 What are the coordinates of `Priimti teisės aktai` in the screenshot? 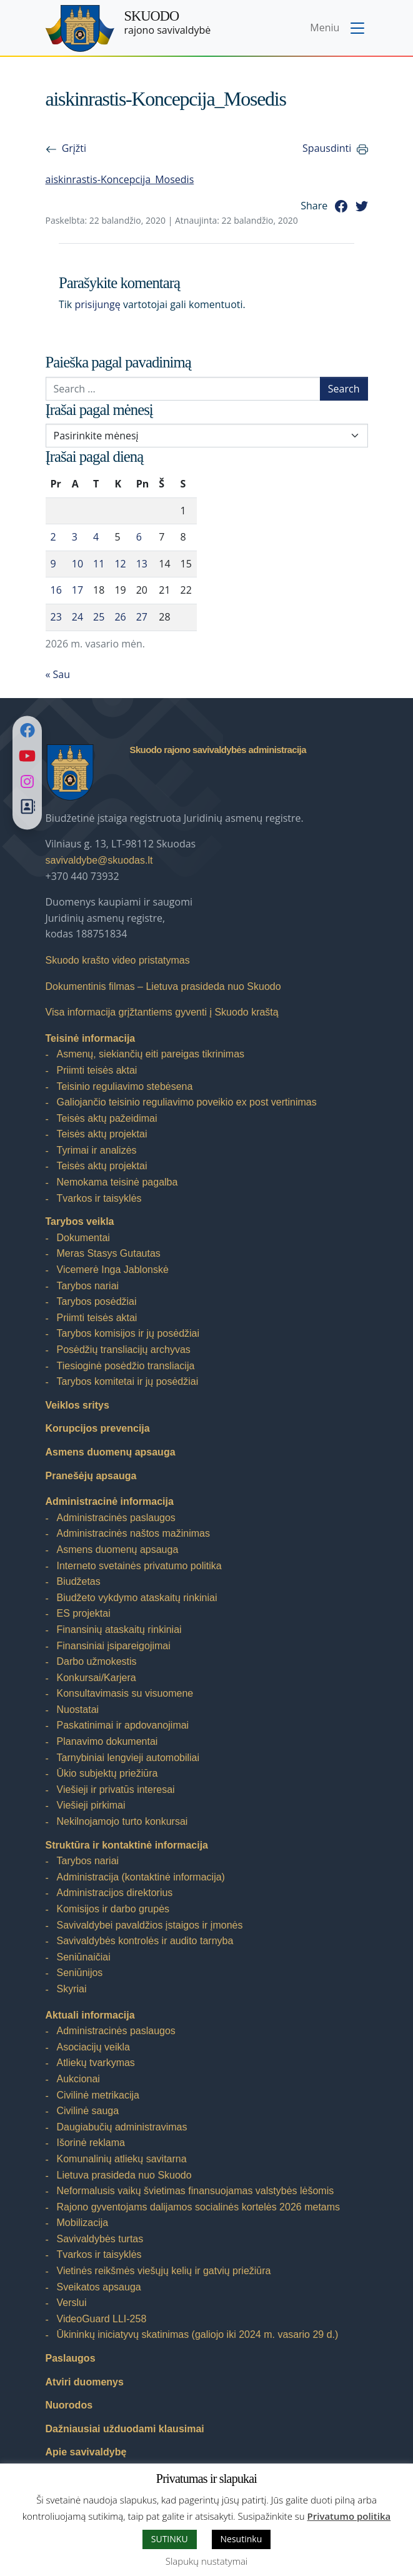 It's located at (97, 1070).